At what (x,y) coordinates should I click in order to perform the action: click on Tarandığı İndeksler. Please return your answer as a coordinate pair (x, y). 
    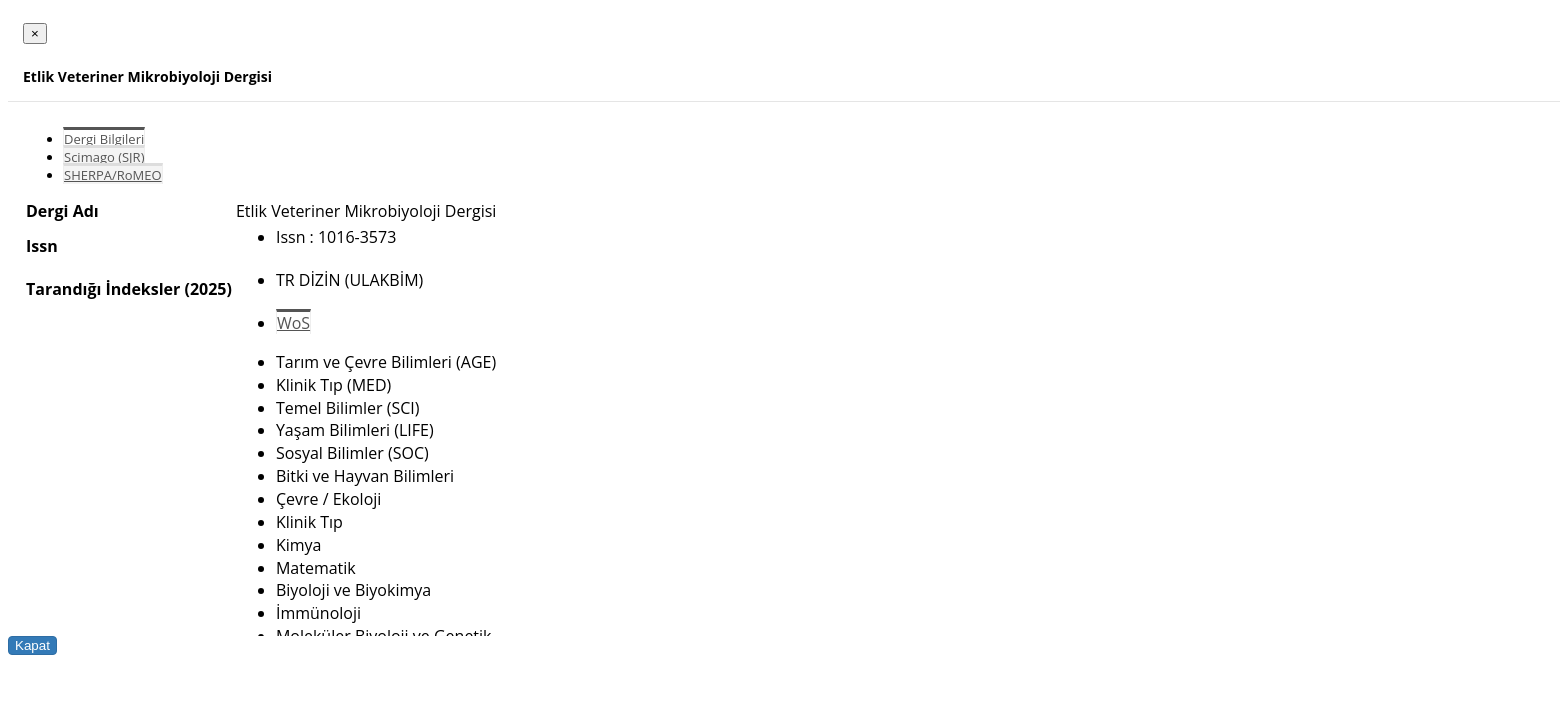
    Looking at the image, I should click on (103, 289).